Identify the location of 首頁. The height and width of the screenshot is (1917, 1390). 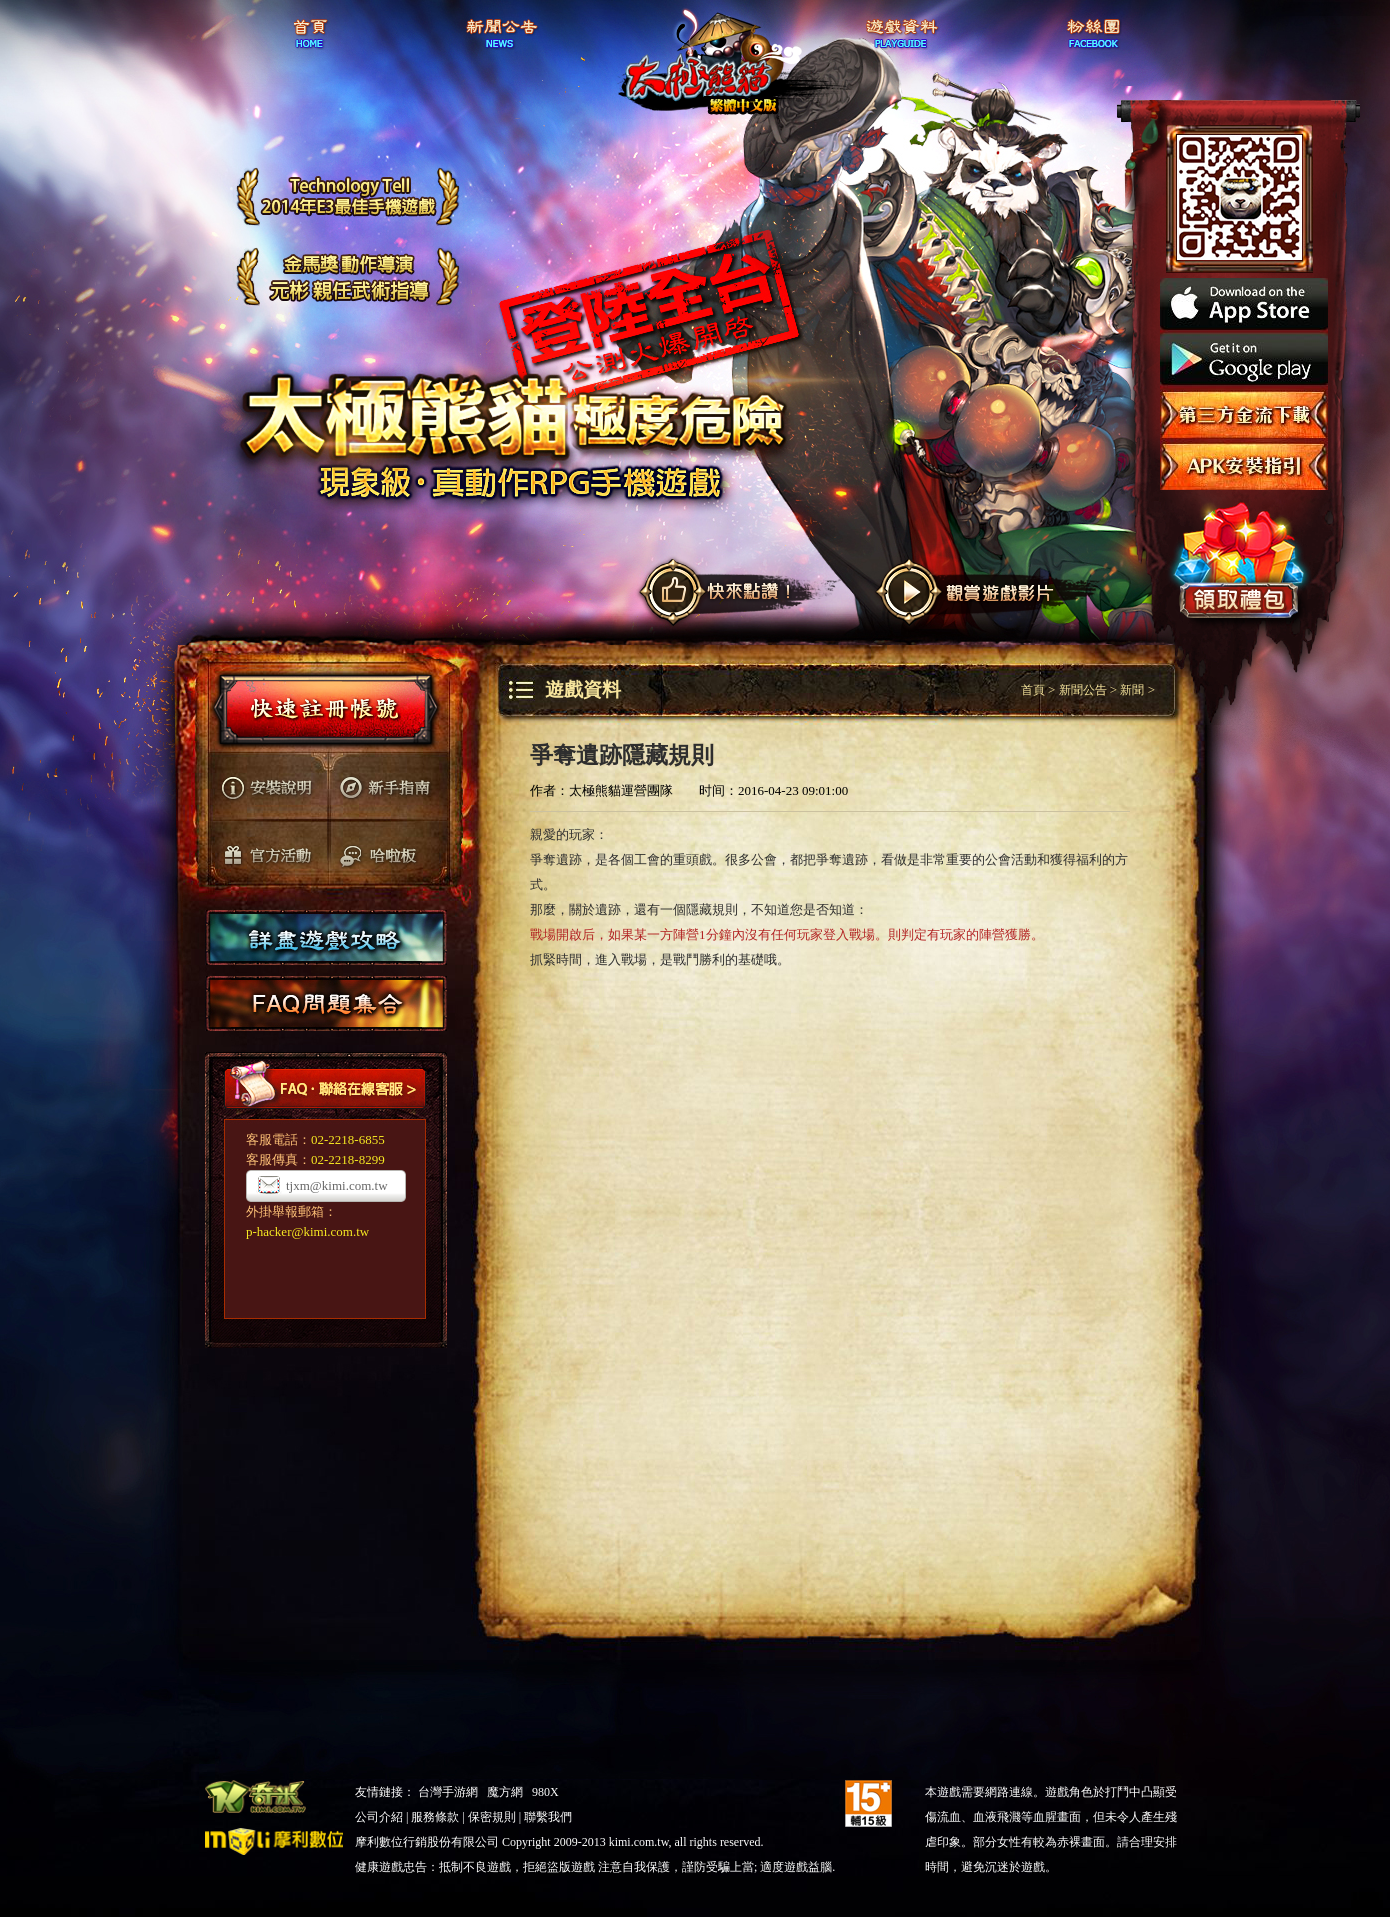
(1033, 690).